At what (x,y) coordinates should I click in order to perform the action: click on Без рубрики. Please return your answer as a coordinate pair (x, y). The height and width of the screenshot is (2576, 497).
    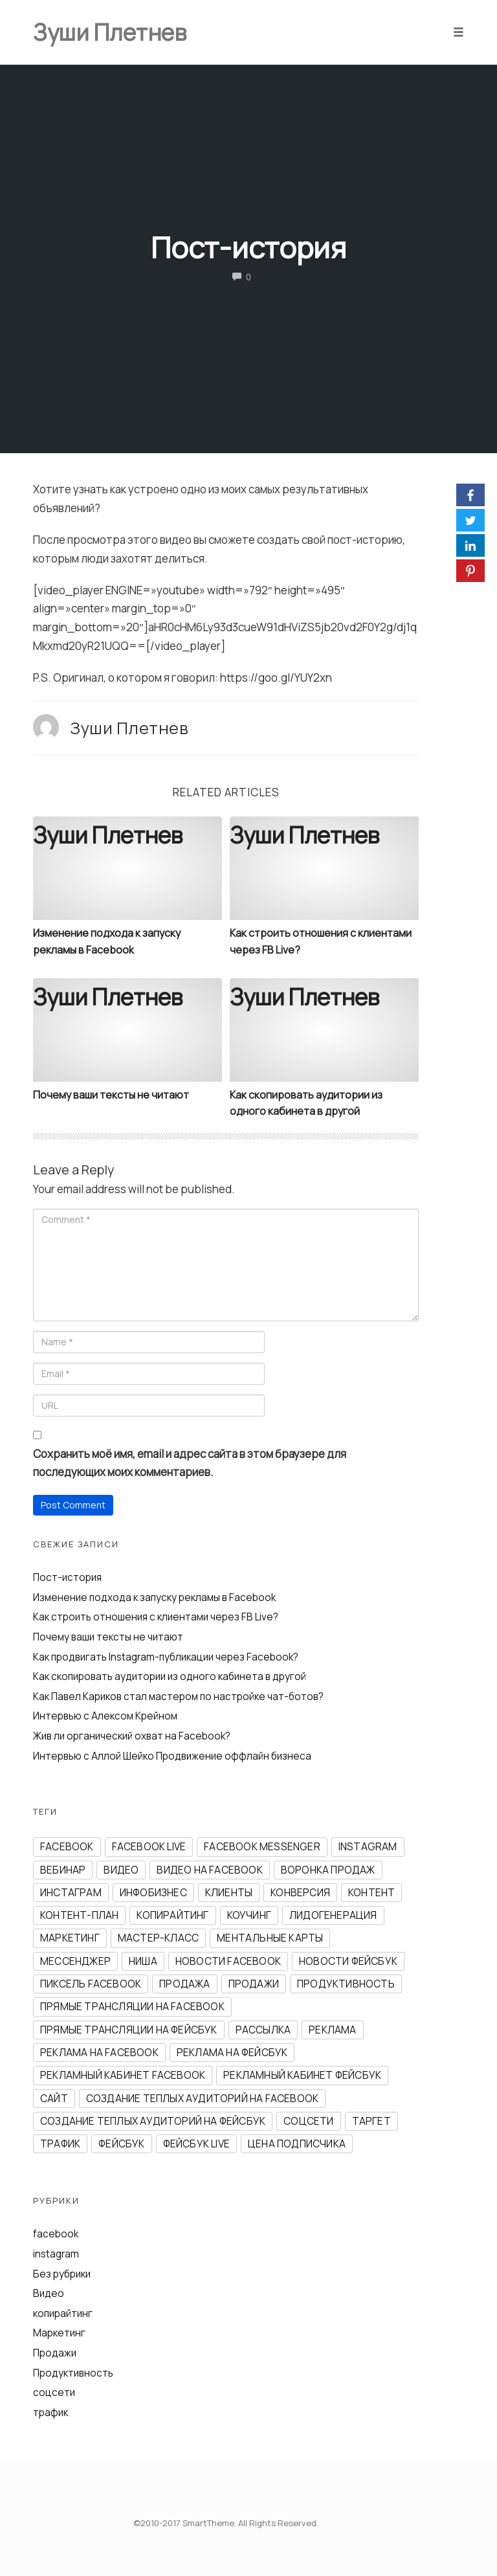
    Looking at the image, I should click on (62, 2274).